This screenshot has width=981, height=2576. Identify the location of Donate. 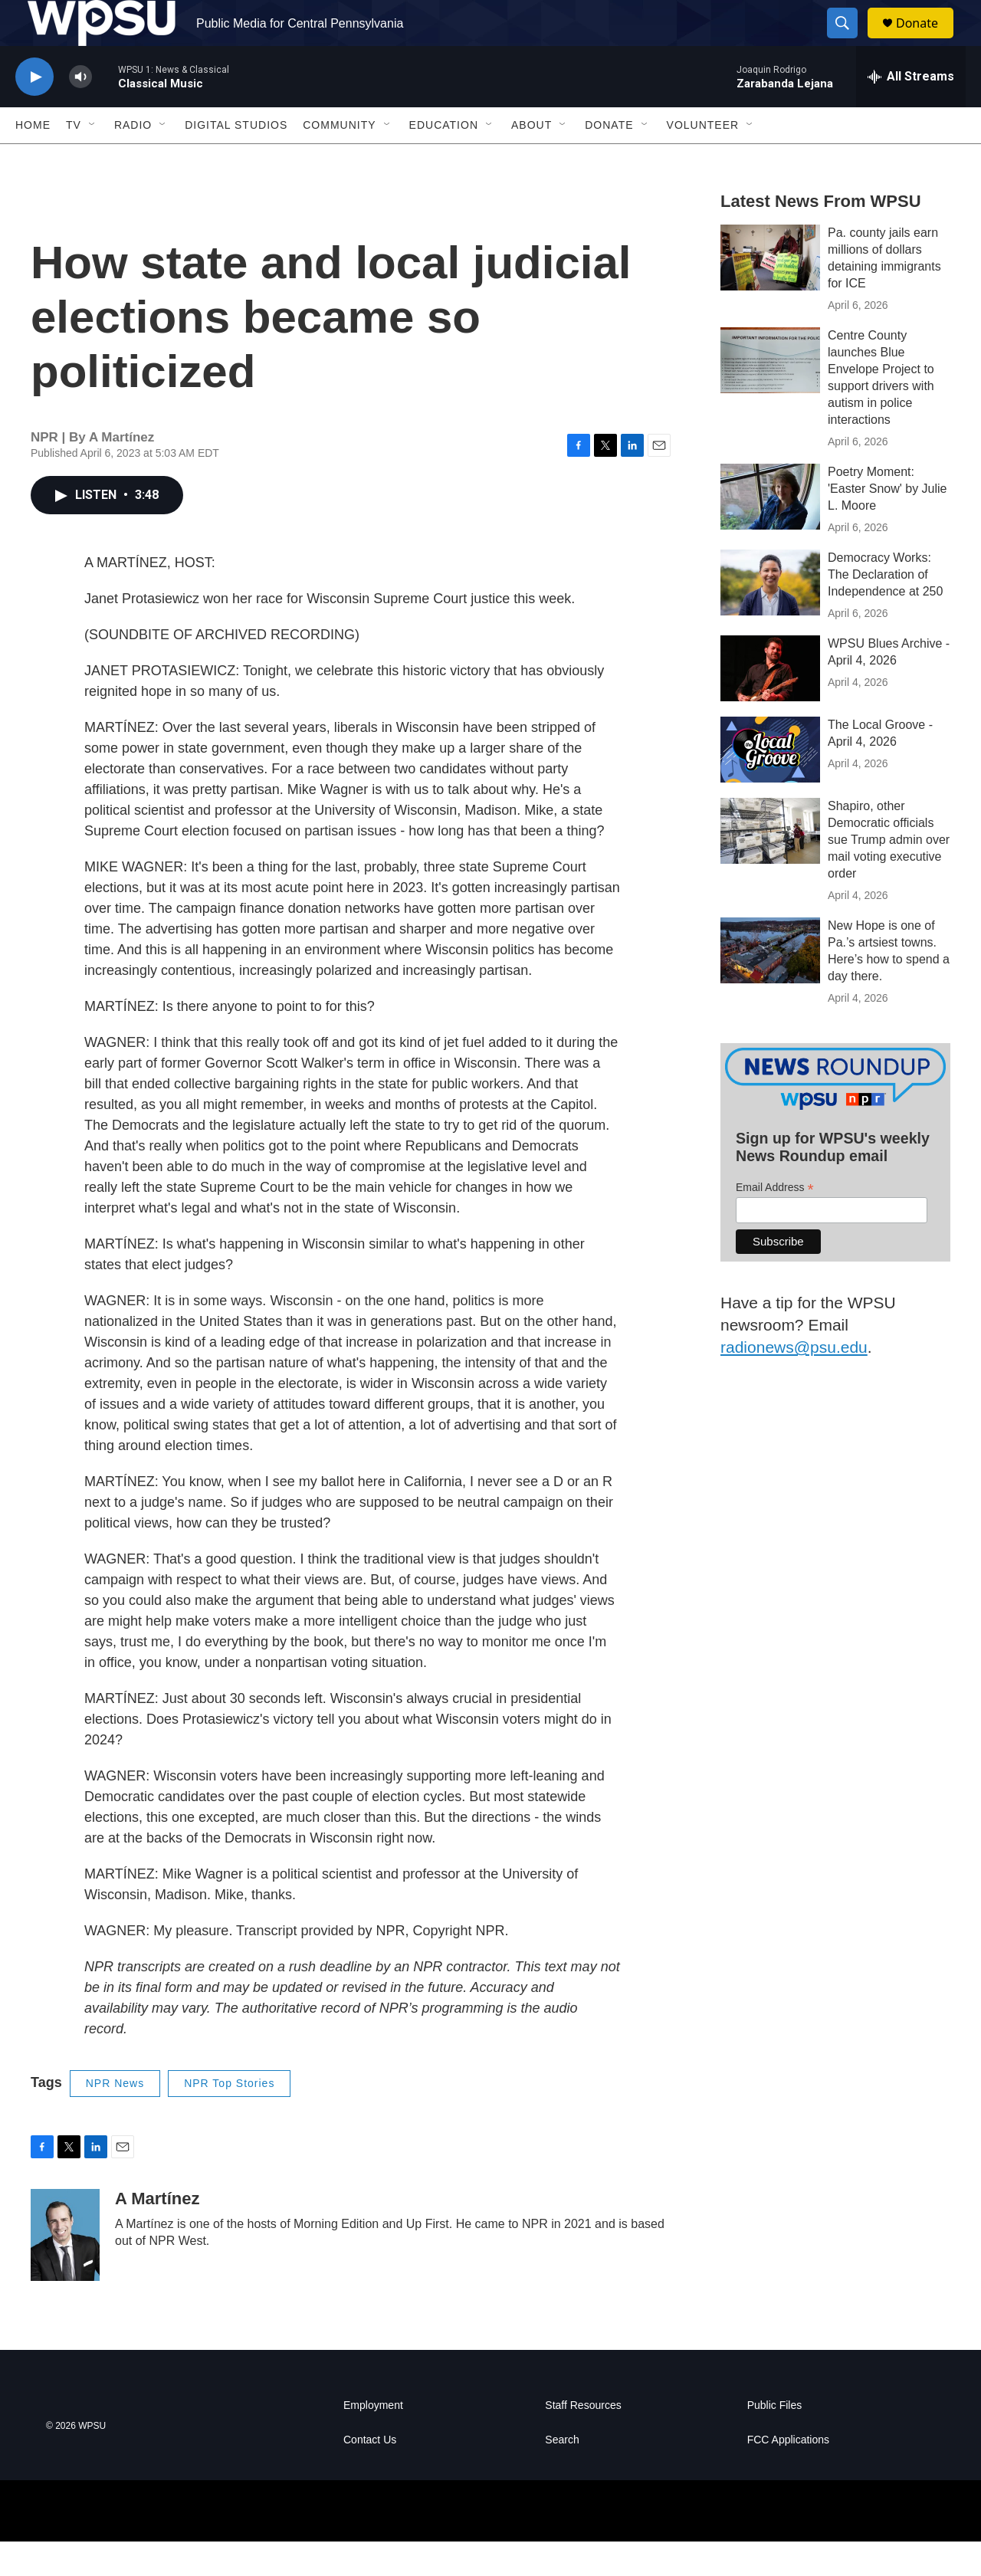
(926, 40).